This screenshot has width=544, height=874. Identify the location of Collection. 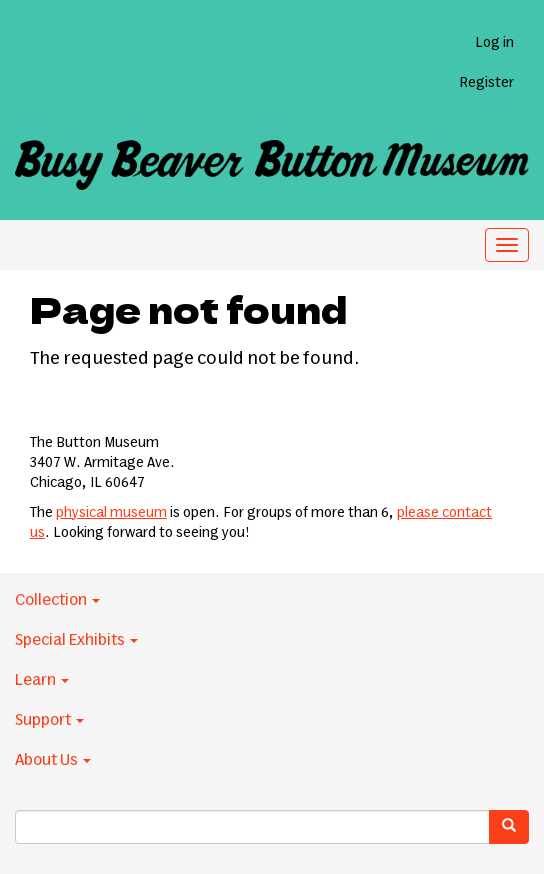
(57, 600).